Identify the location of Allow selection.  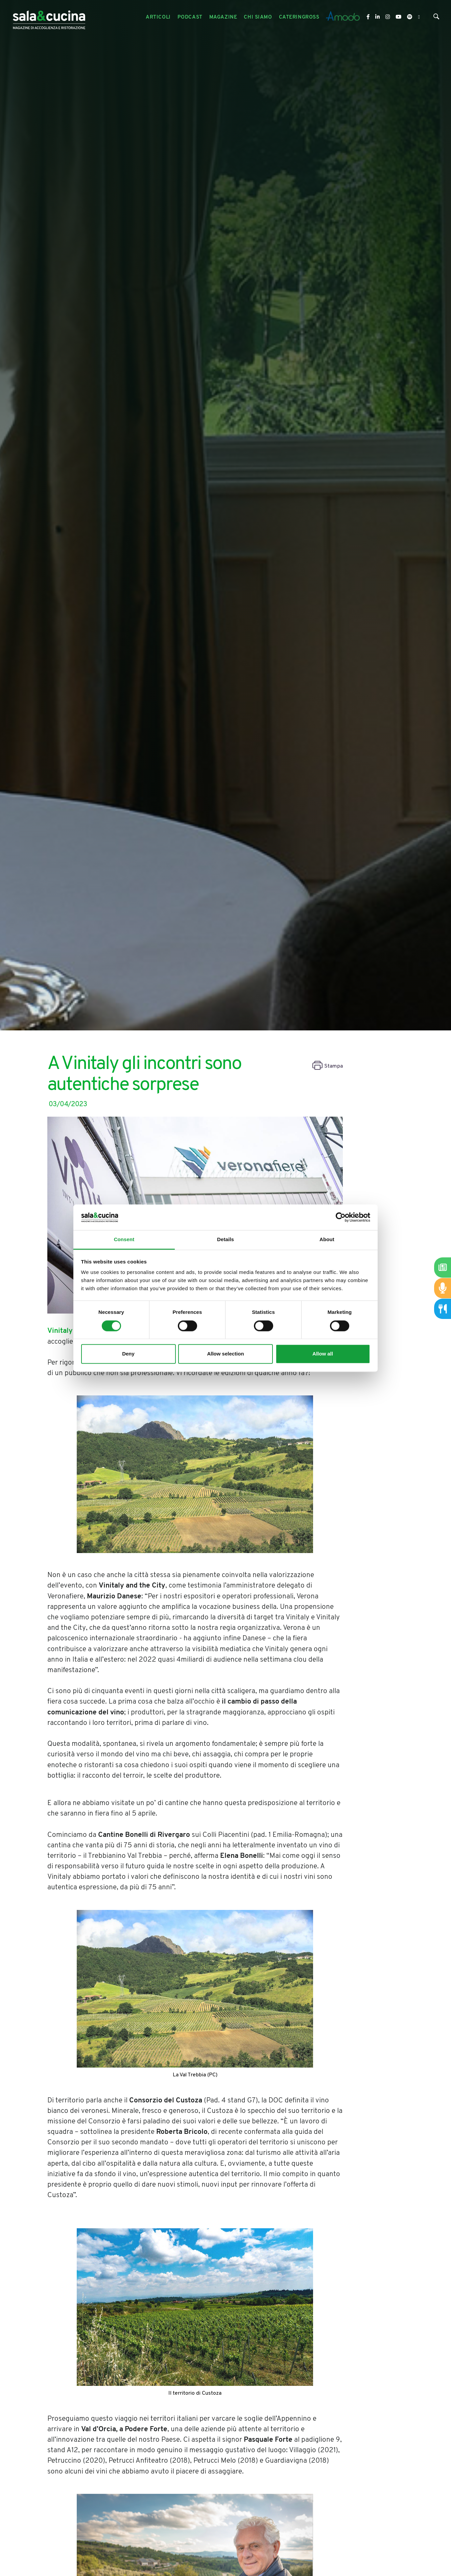
(225, 1354).